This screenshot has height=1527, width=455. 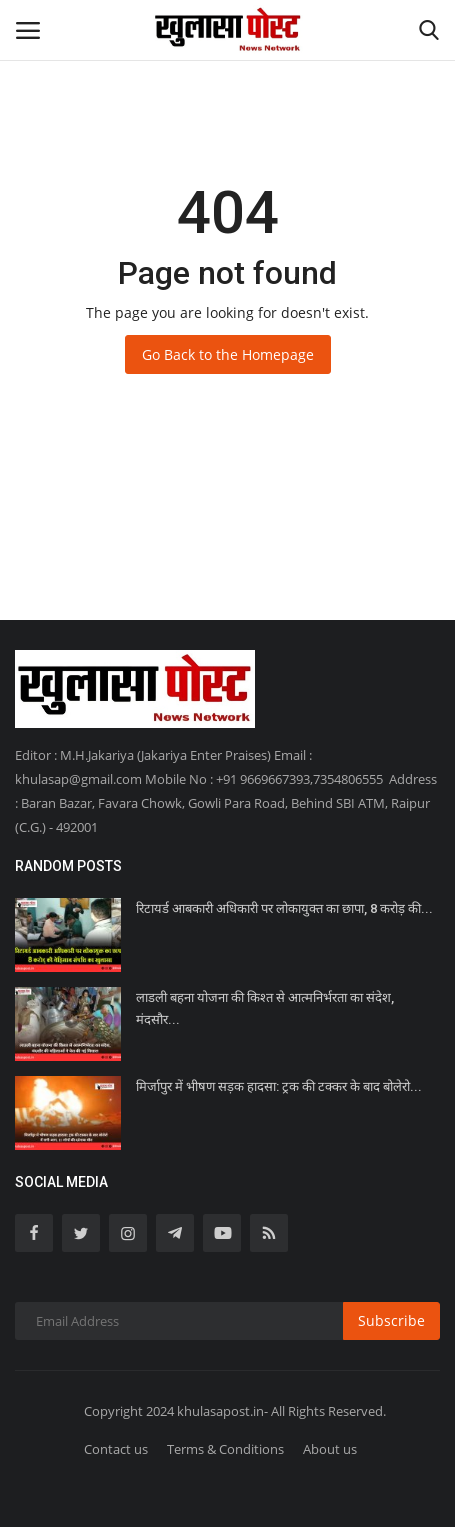 I want to click on मिर्जापुर में भीषण सड़क हादसा: ट्रक की टक्कर के बाद बोलेरो..., so click(x=279, y=1086).